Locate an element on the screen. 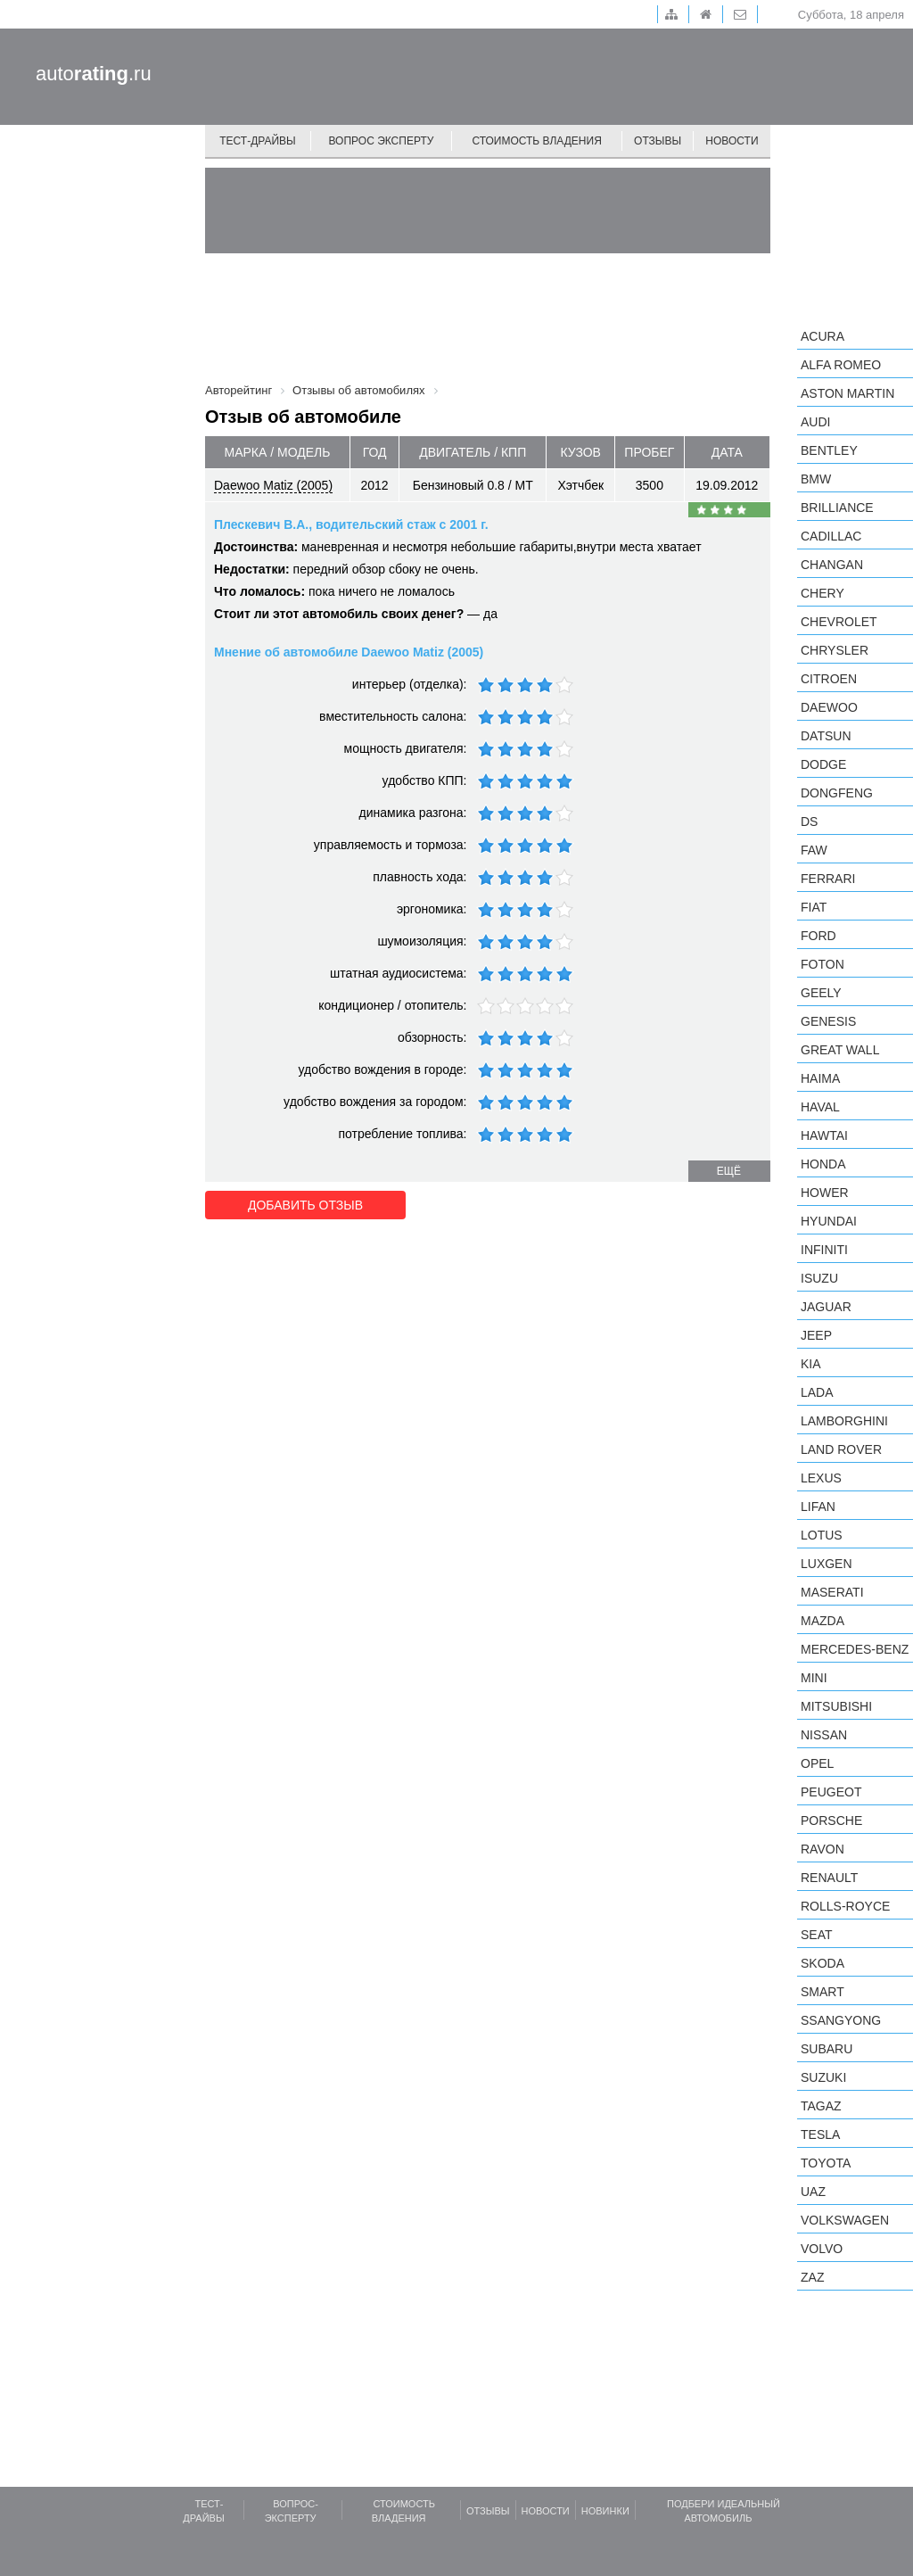  SEAT is located at coordinates (817, 1935).